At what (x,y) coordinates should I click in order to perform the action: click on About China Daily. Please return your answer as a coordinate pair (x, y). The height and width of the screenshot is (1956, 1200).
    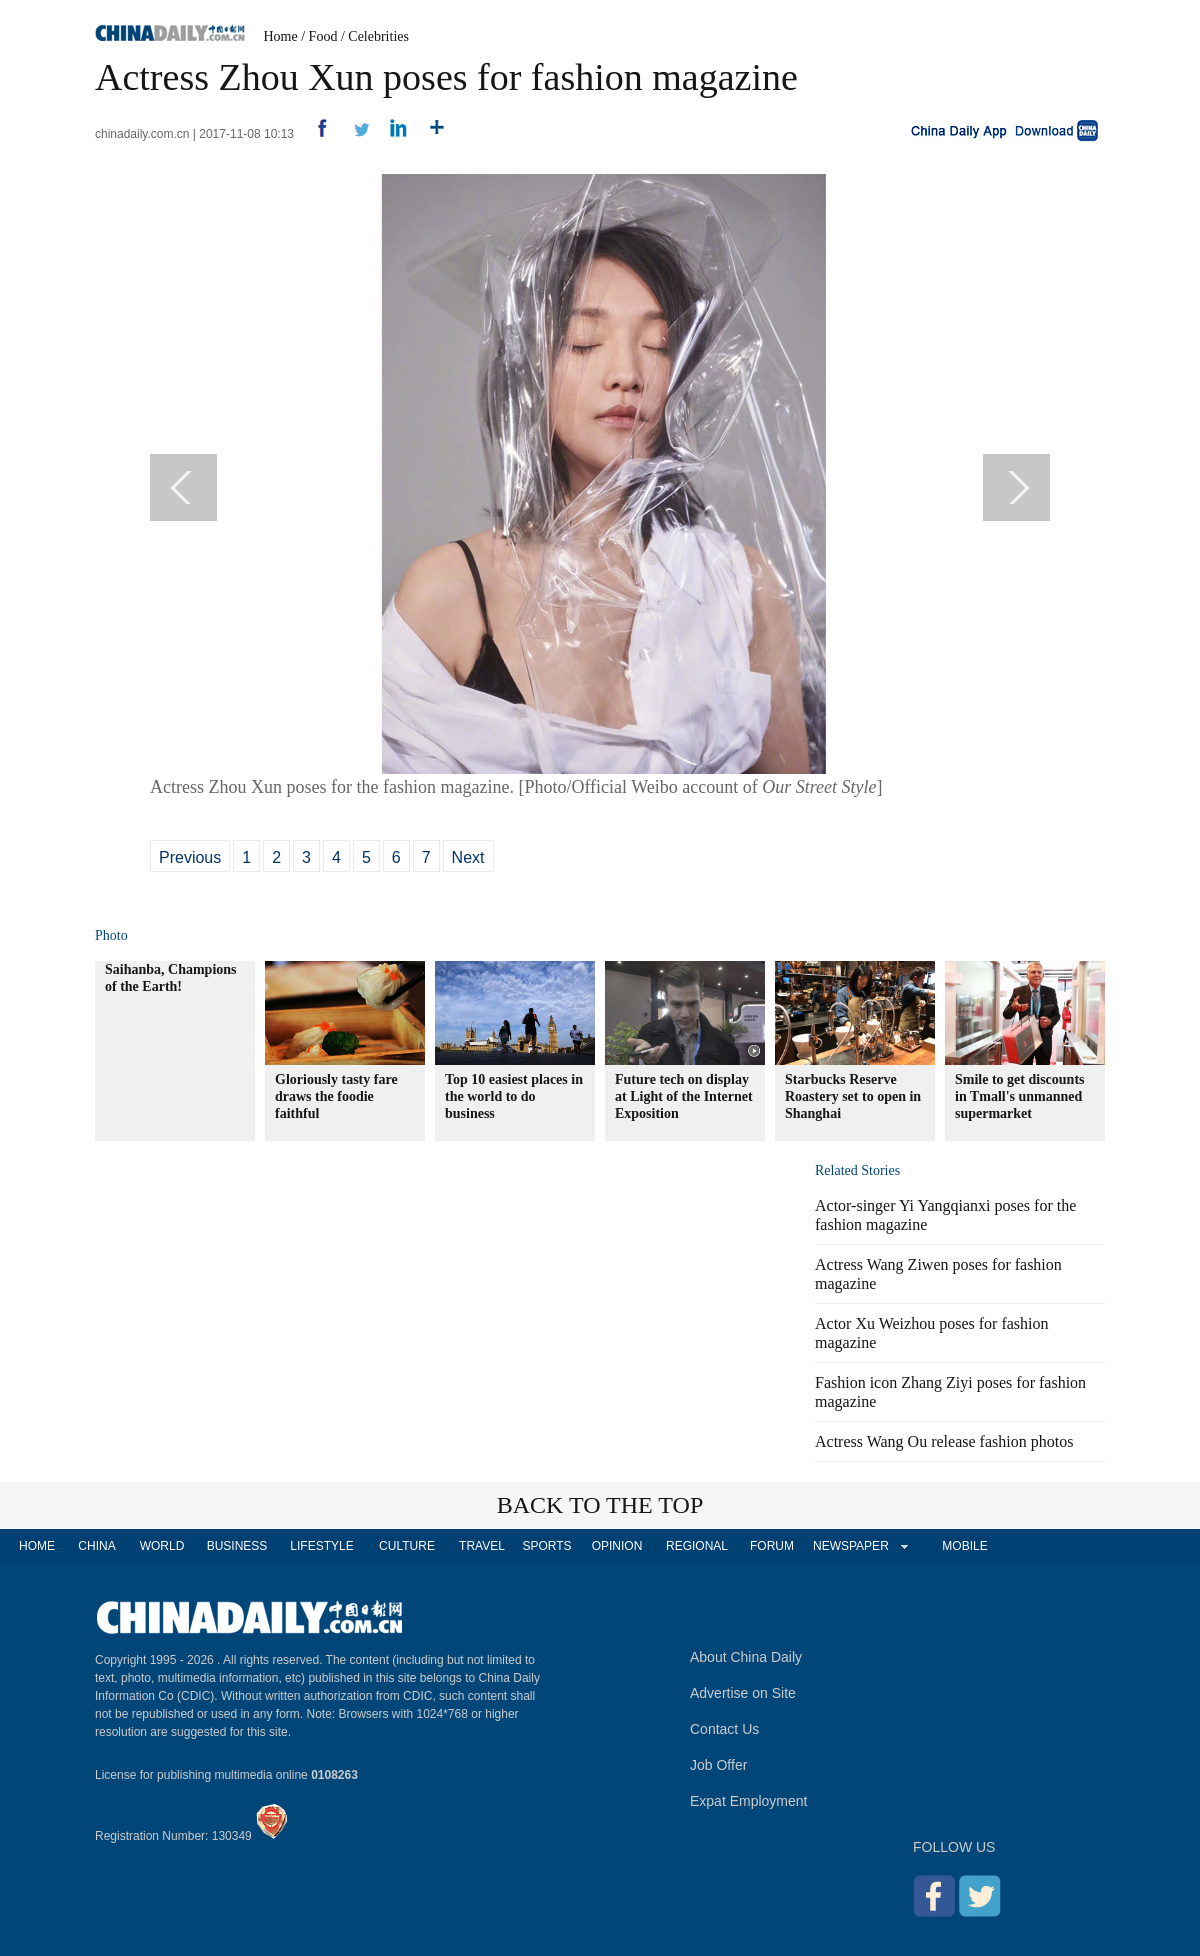
    Looking at the image, I should click on (746, 1657).